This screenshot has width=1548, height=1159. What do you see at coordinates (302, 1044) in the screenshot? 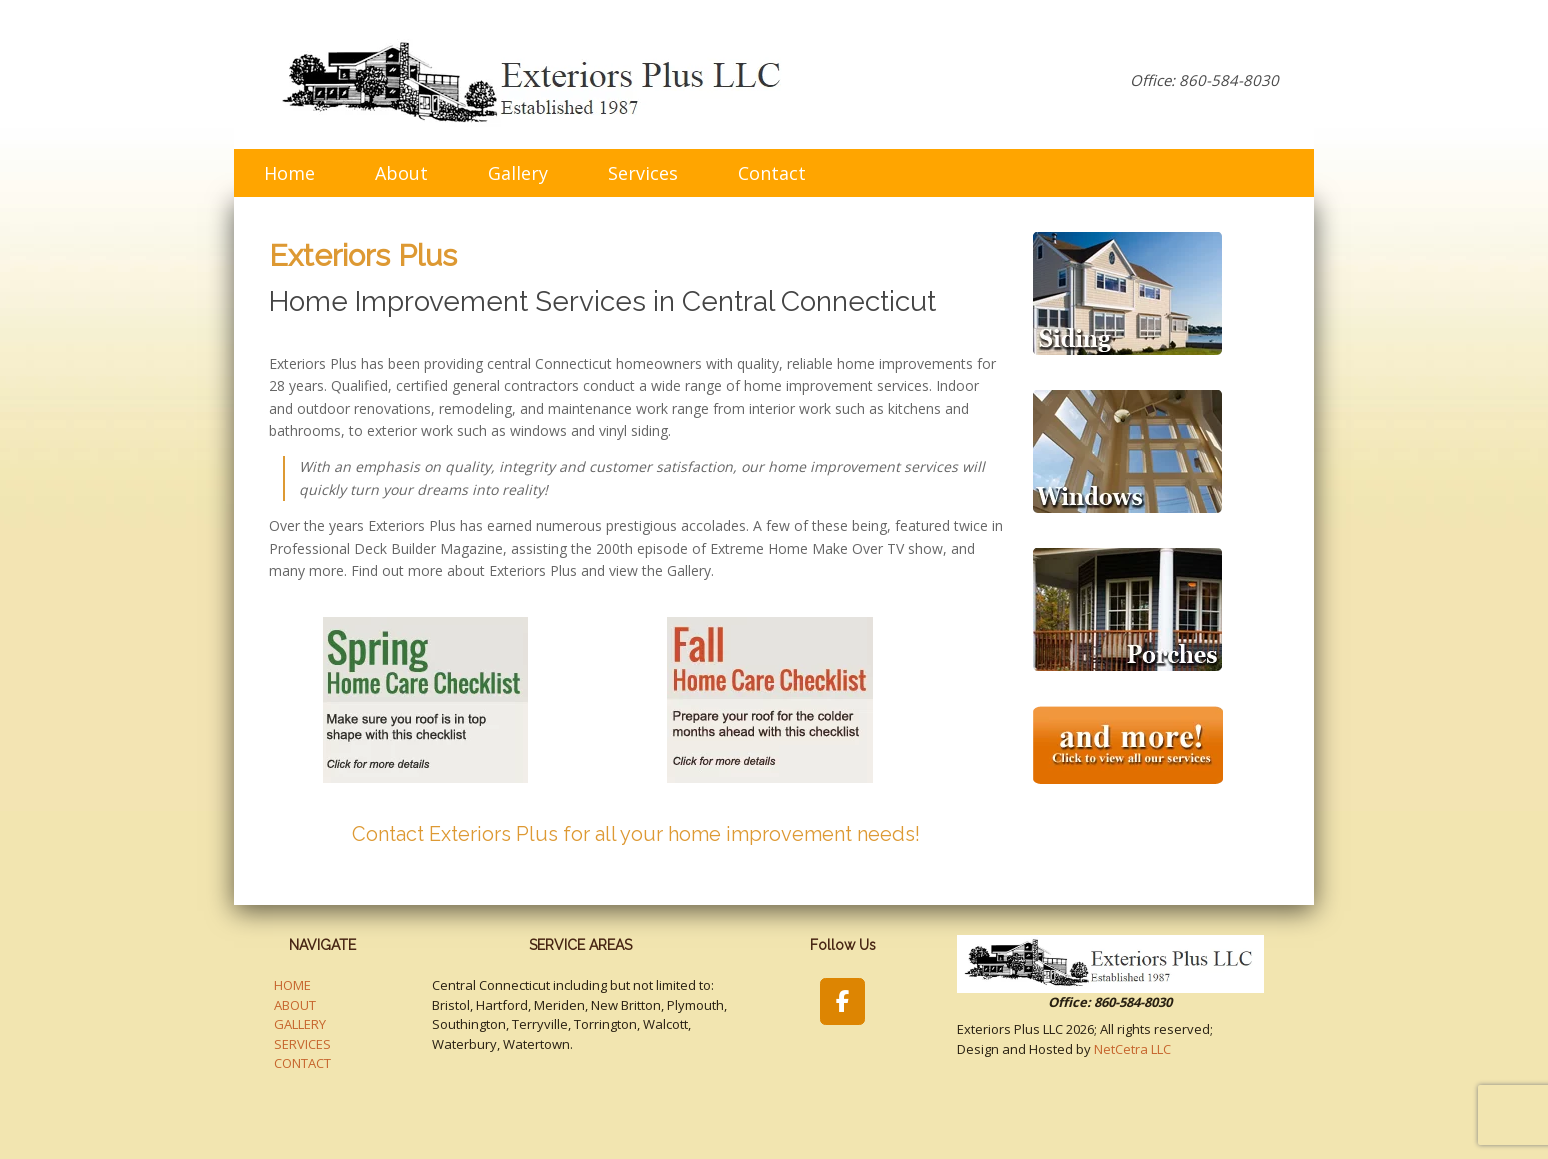
I see `SERVICES` at bounding box center [302, 1044].